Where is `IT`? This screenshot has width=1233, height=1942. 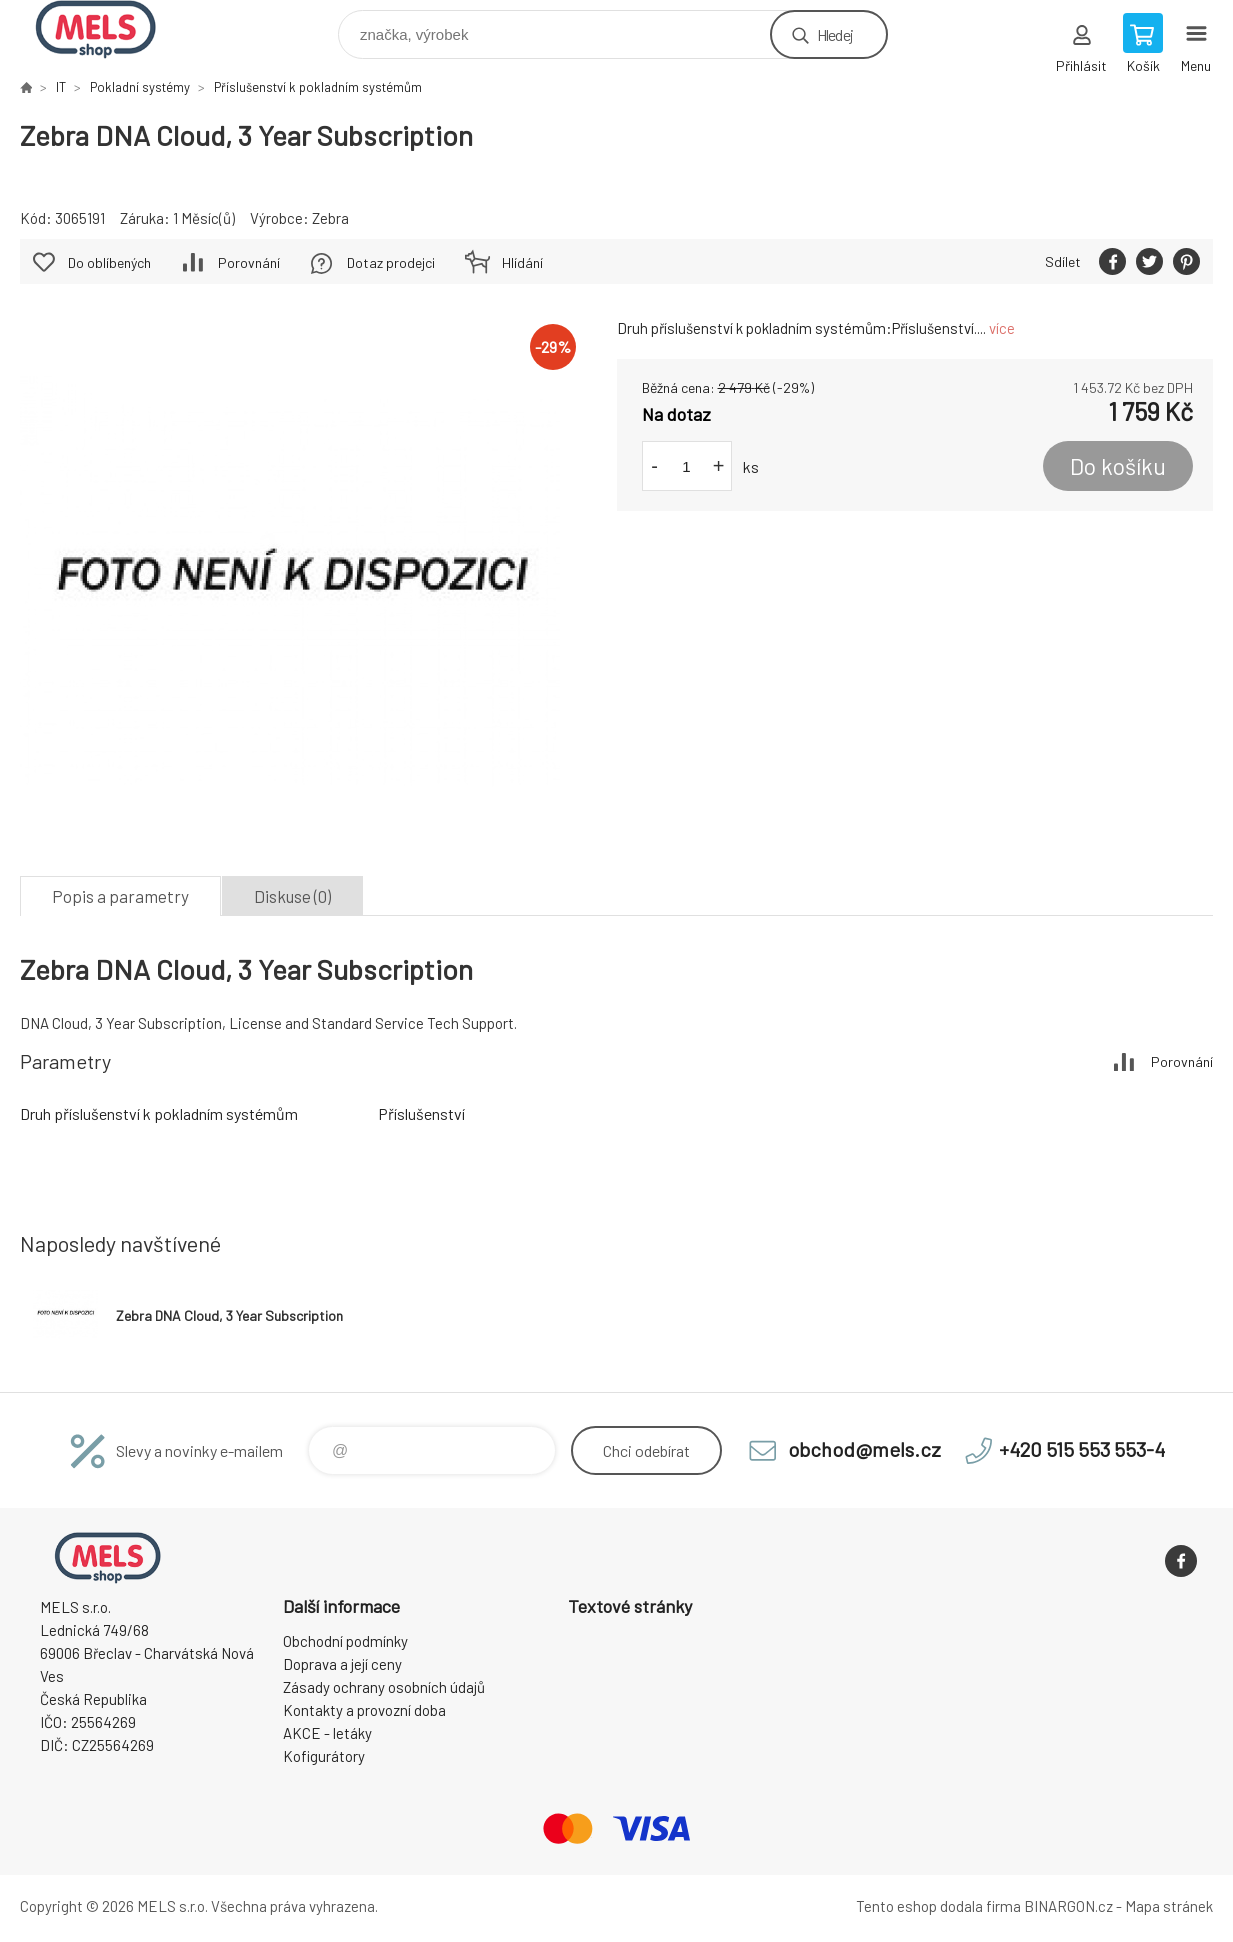 IT is located at coordinates (61, 87).